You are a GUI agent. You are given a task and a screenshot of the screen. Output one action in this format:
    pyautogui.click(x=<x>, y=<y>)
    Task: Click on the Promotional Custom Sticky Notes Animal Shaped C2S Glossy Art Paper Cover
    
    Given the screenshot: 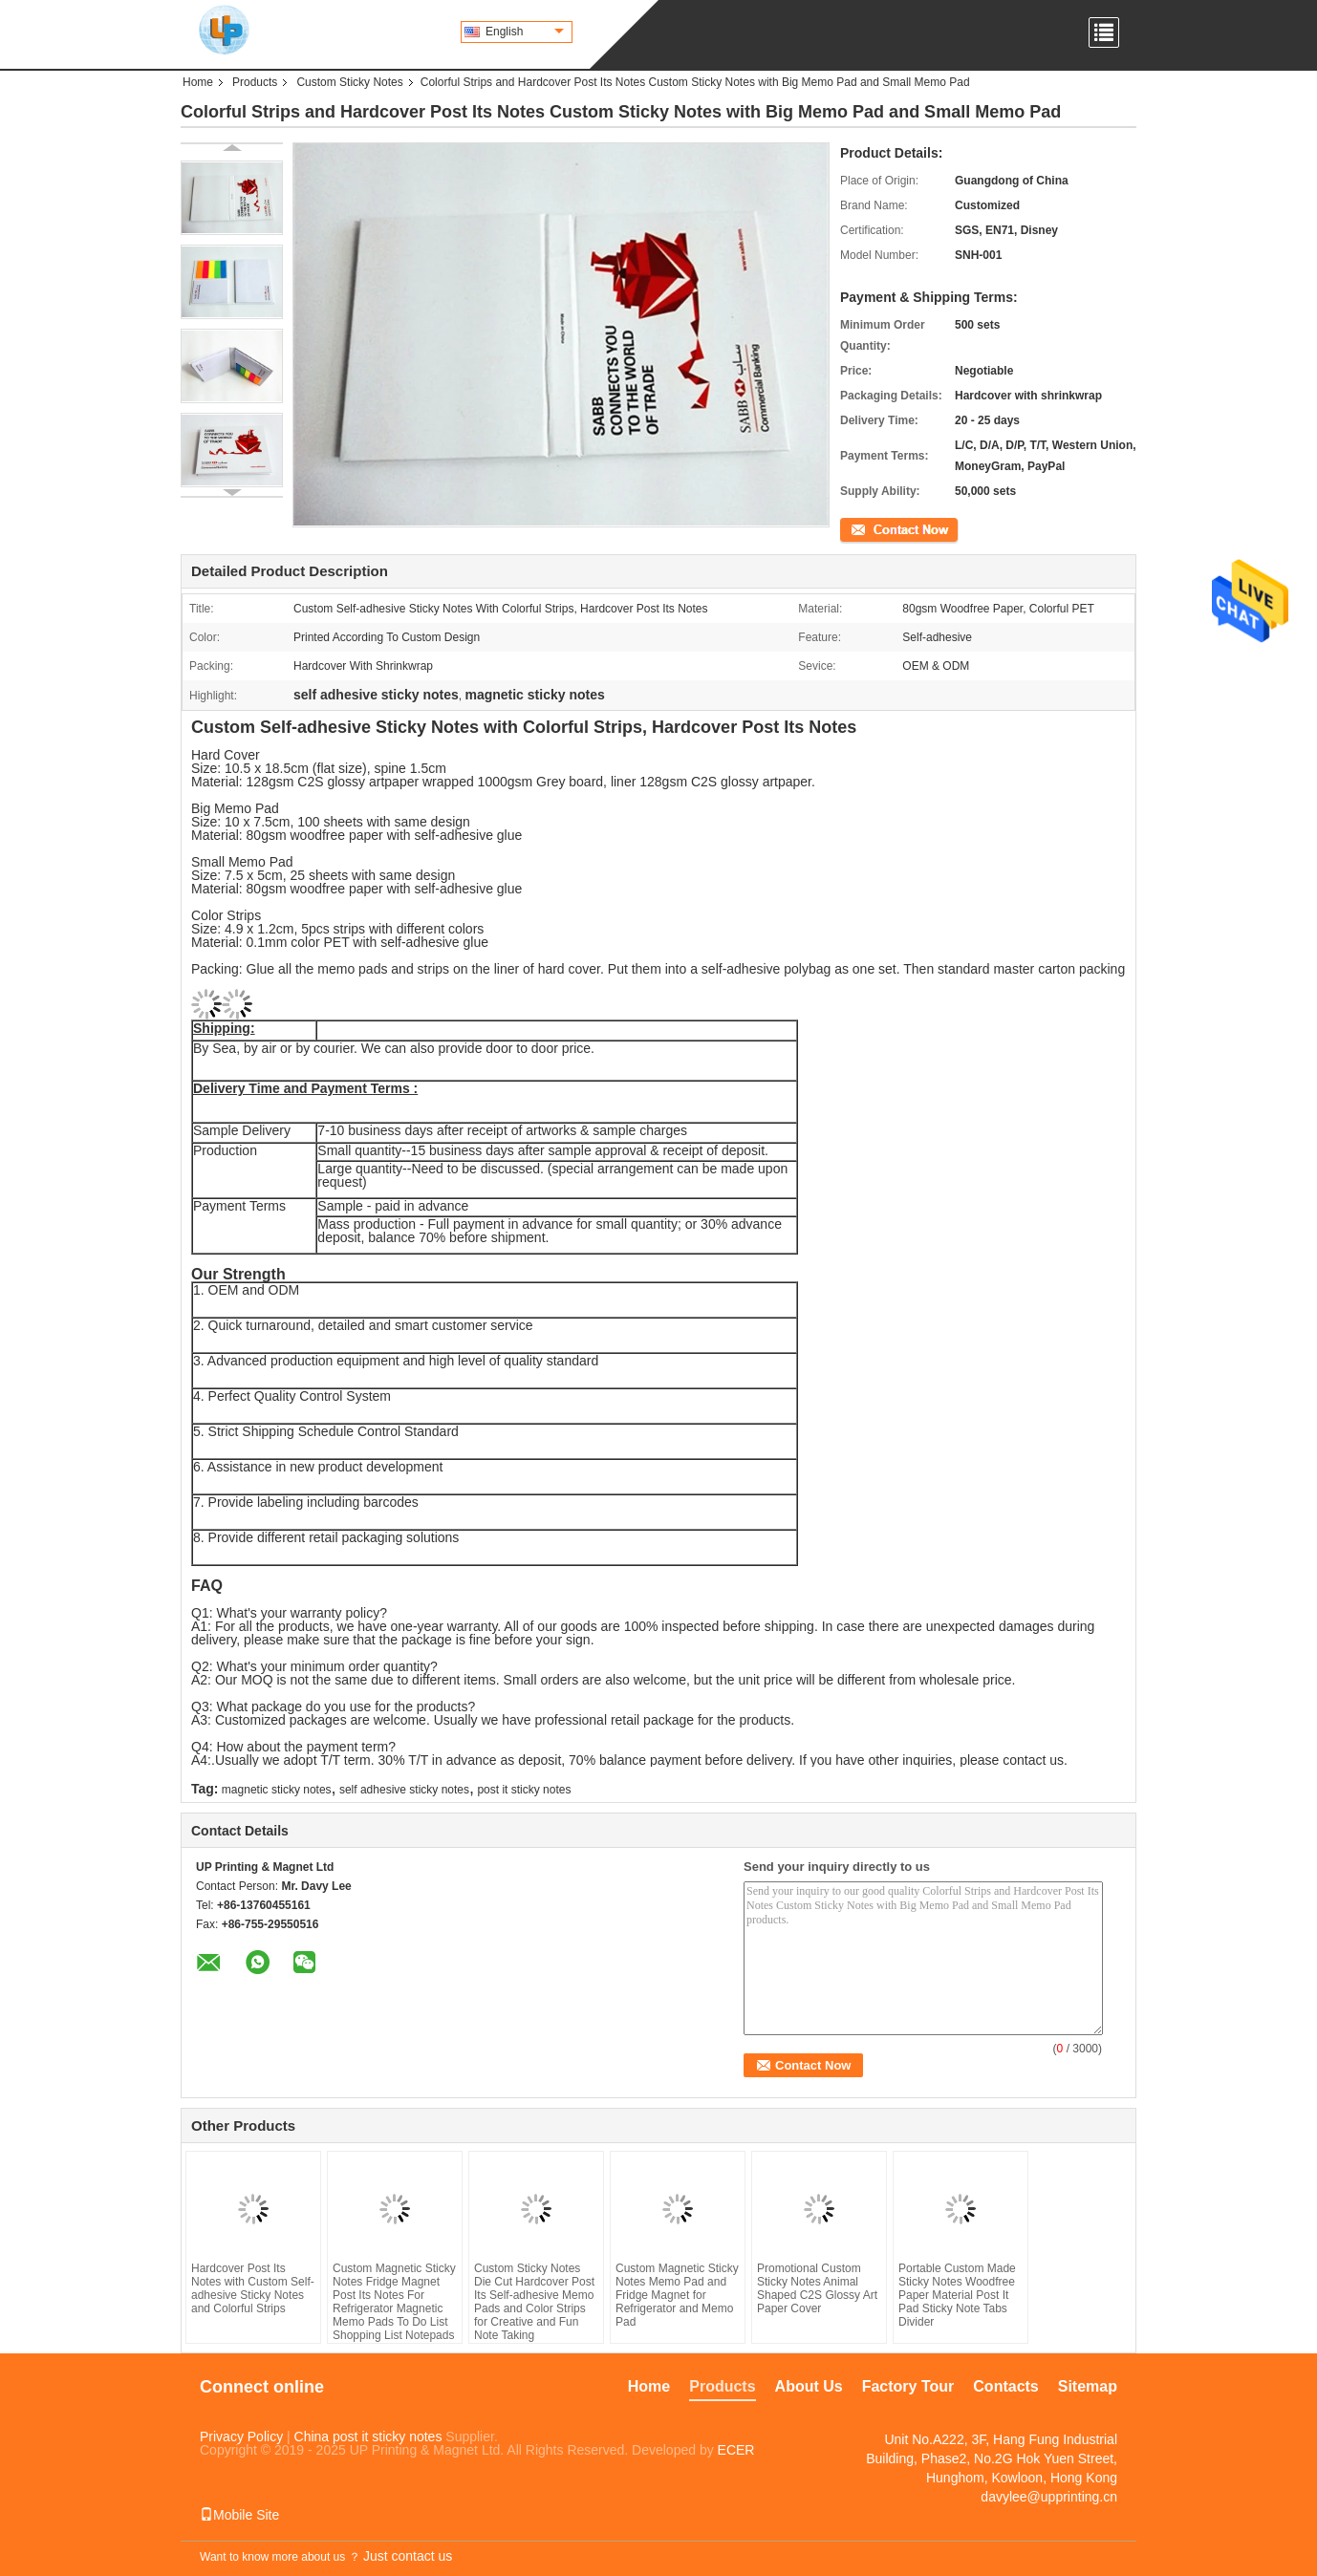 What is the action you would take?
    pyautogui.click(x=817, y=2288)
    